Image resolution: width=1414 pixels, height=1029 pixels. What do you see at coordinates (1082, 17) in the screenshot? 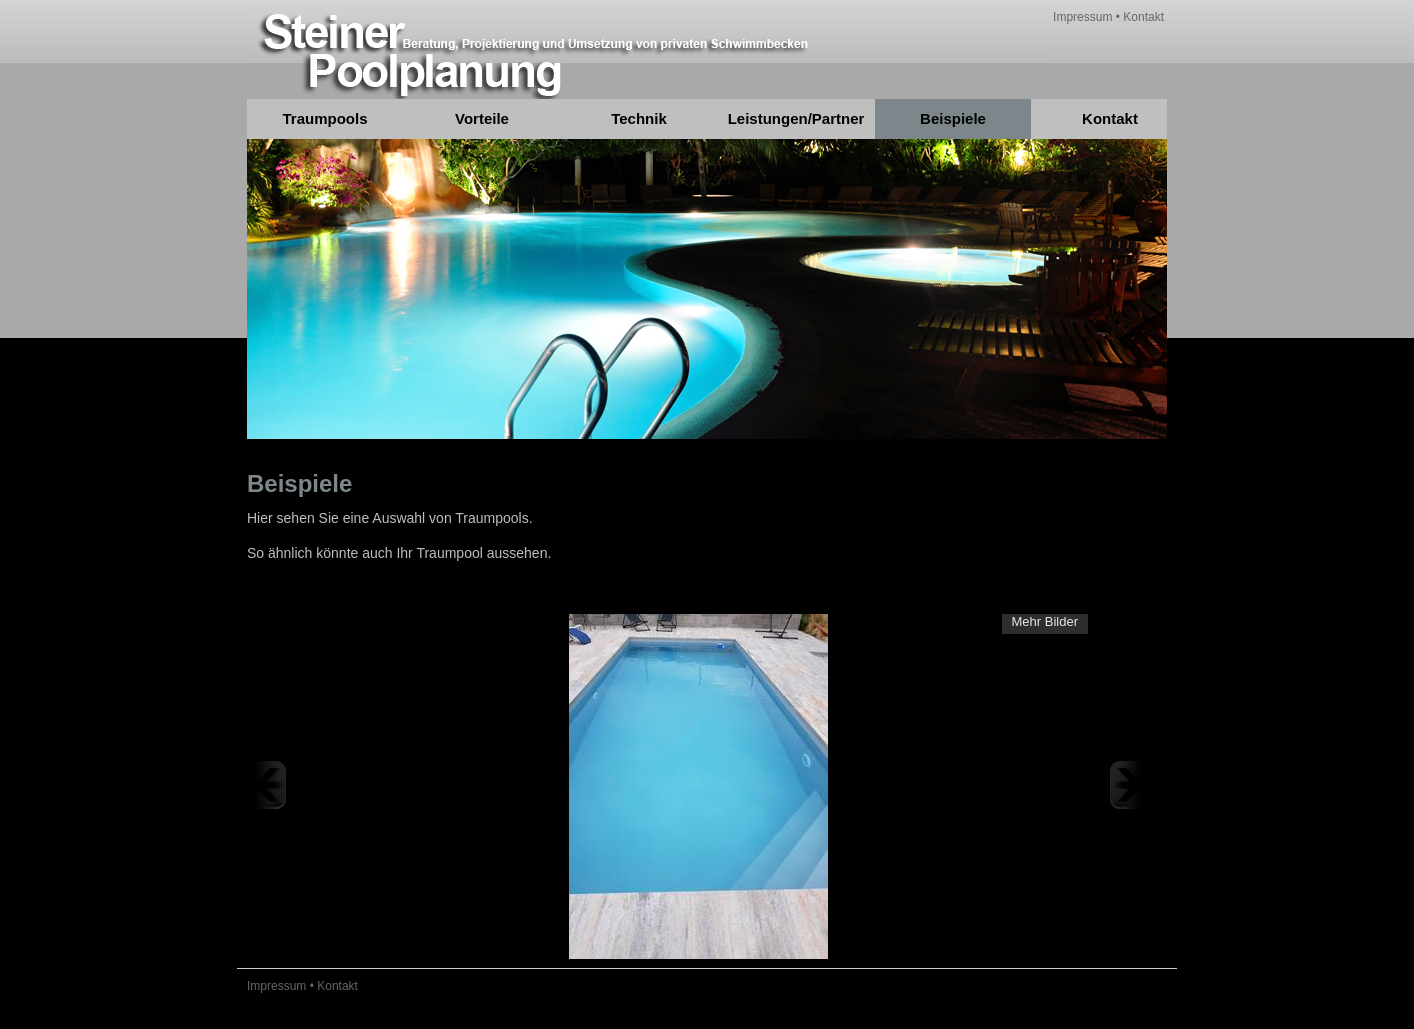
I see `Impressum` at bounding box center [1082, 17].